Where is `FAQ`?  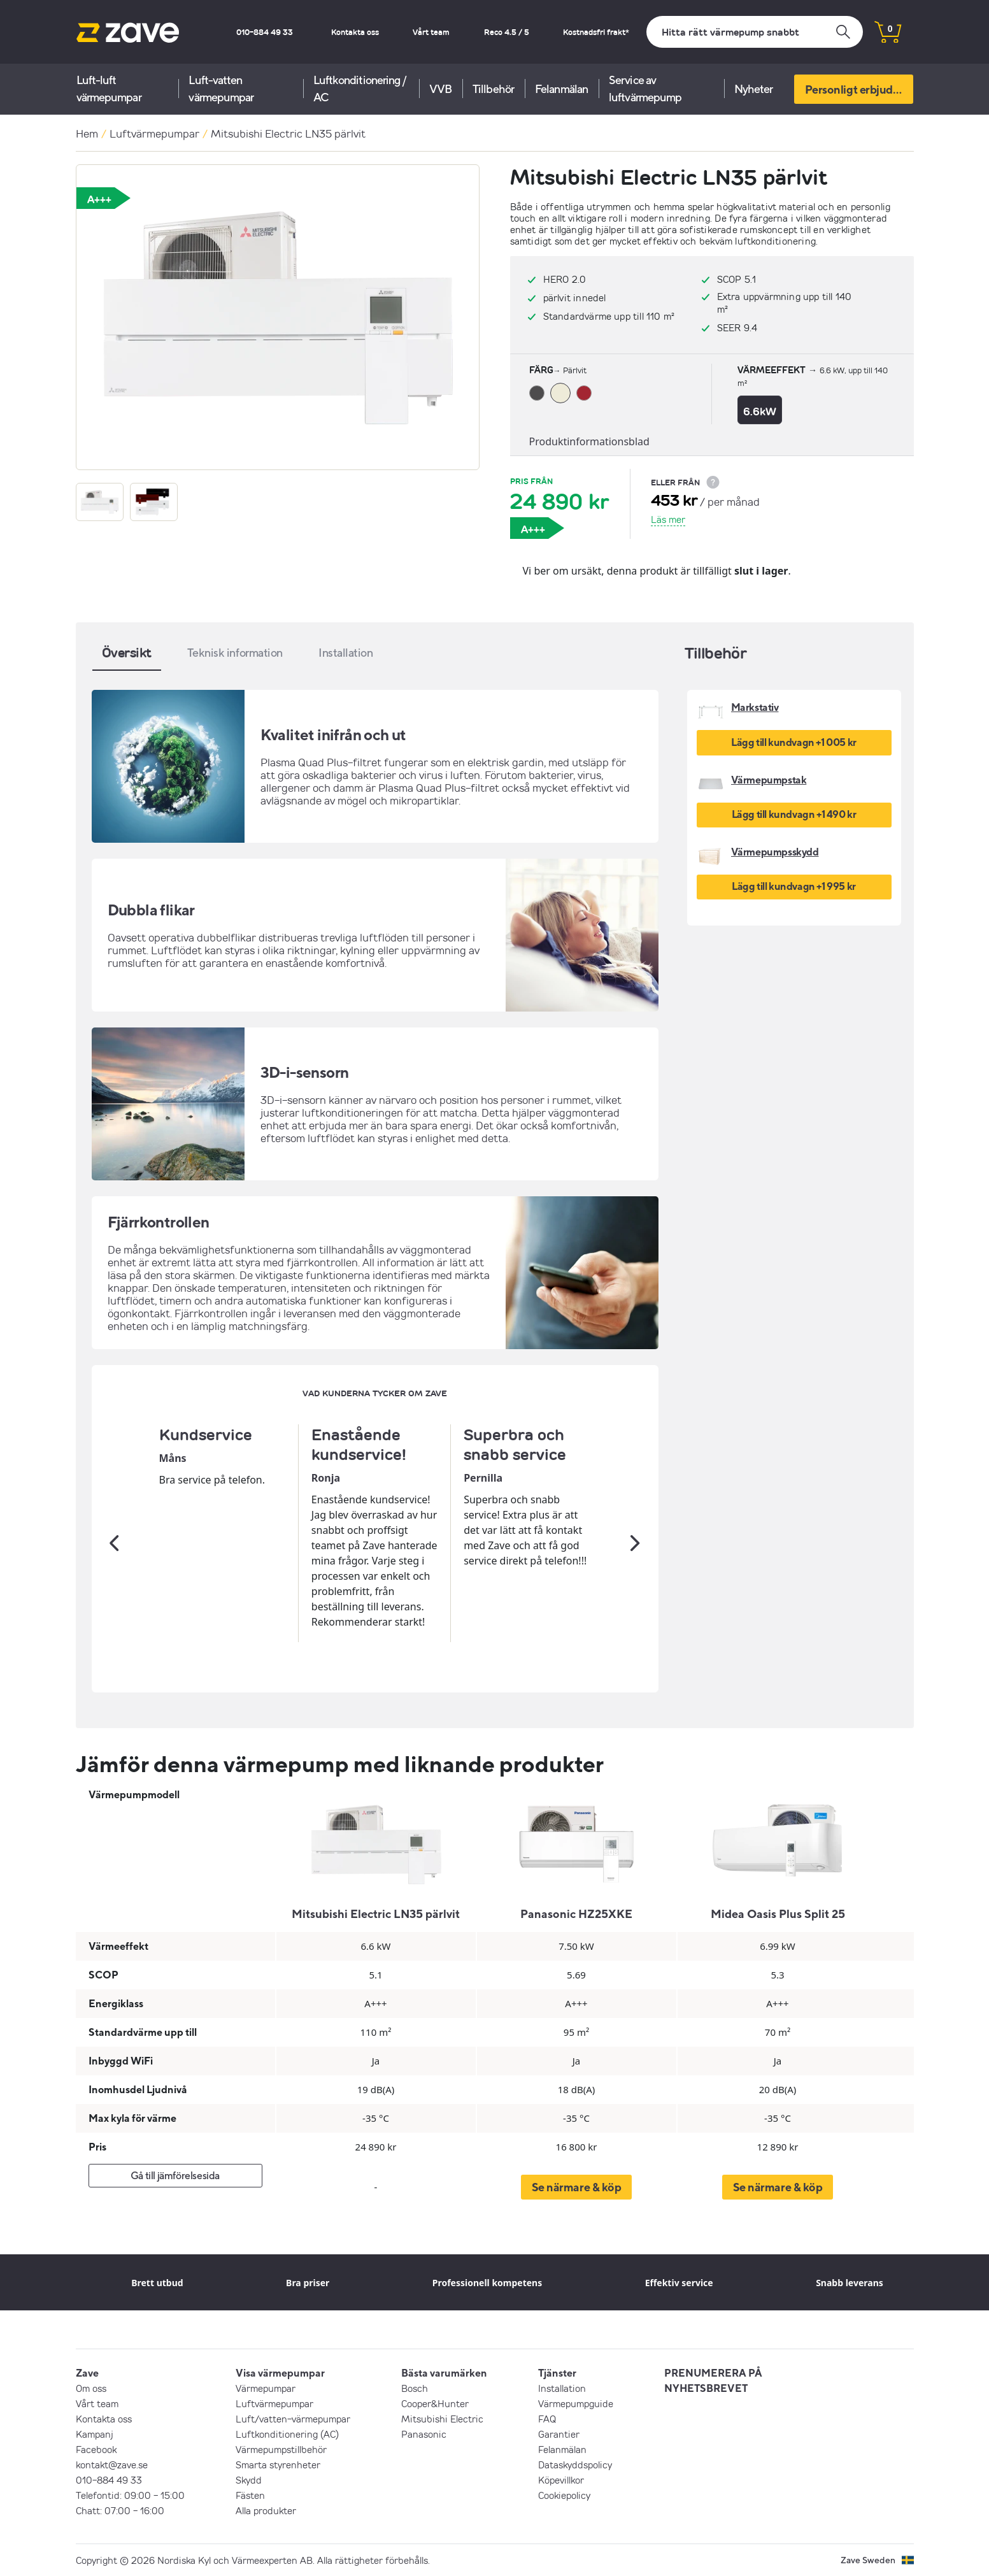 FAQ is located at coordinates (547, 2418).